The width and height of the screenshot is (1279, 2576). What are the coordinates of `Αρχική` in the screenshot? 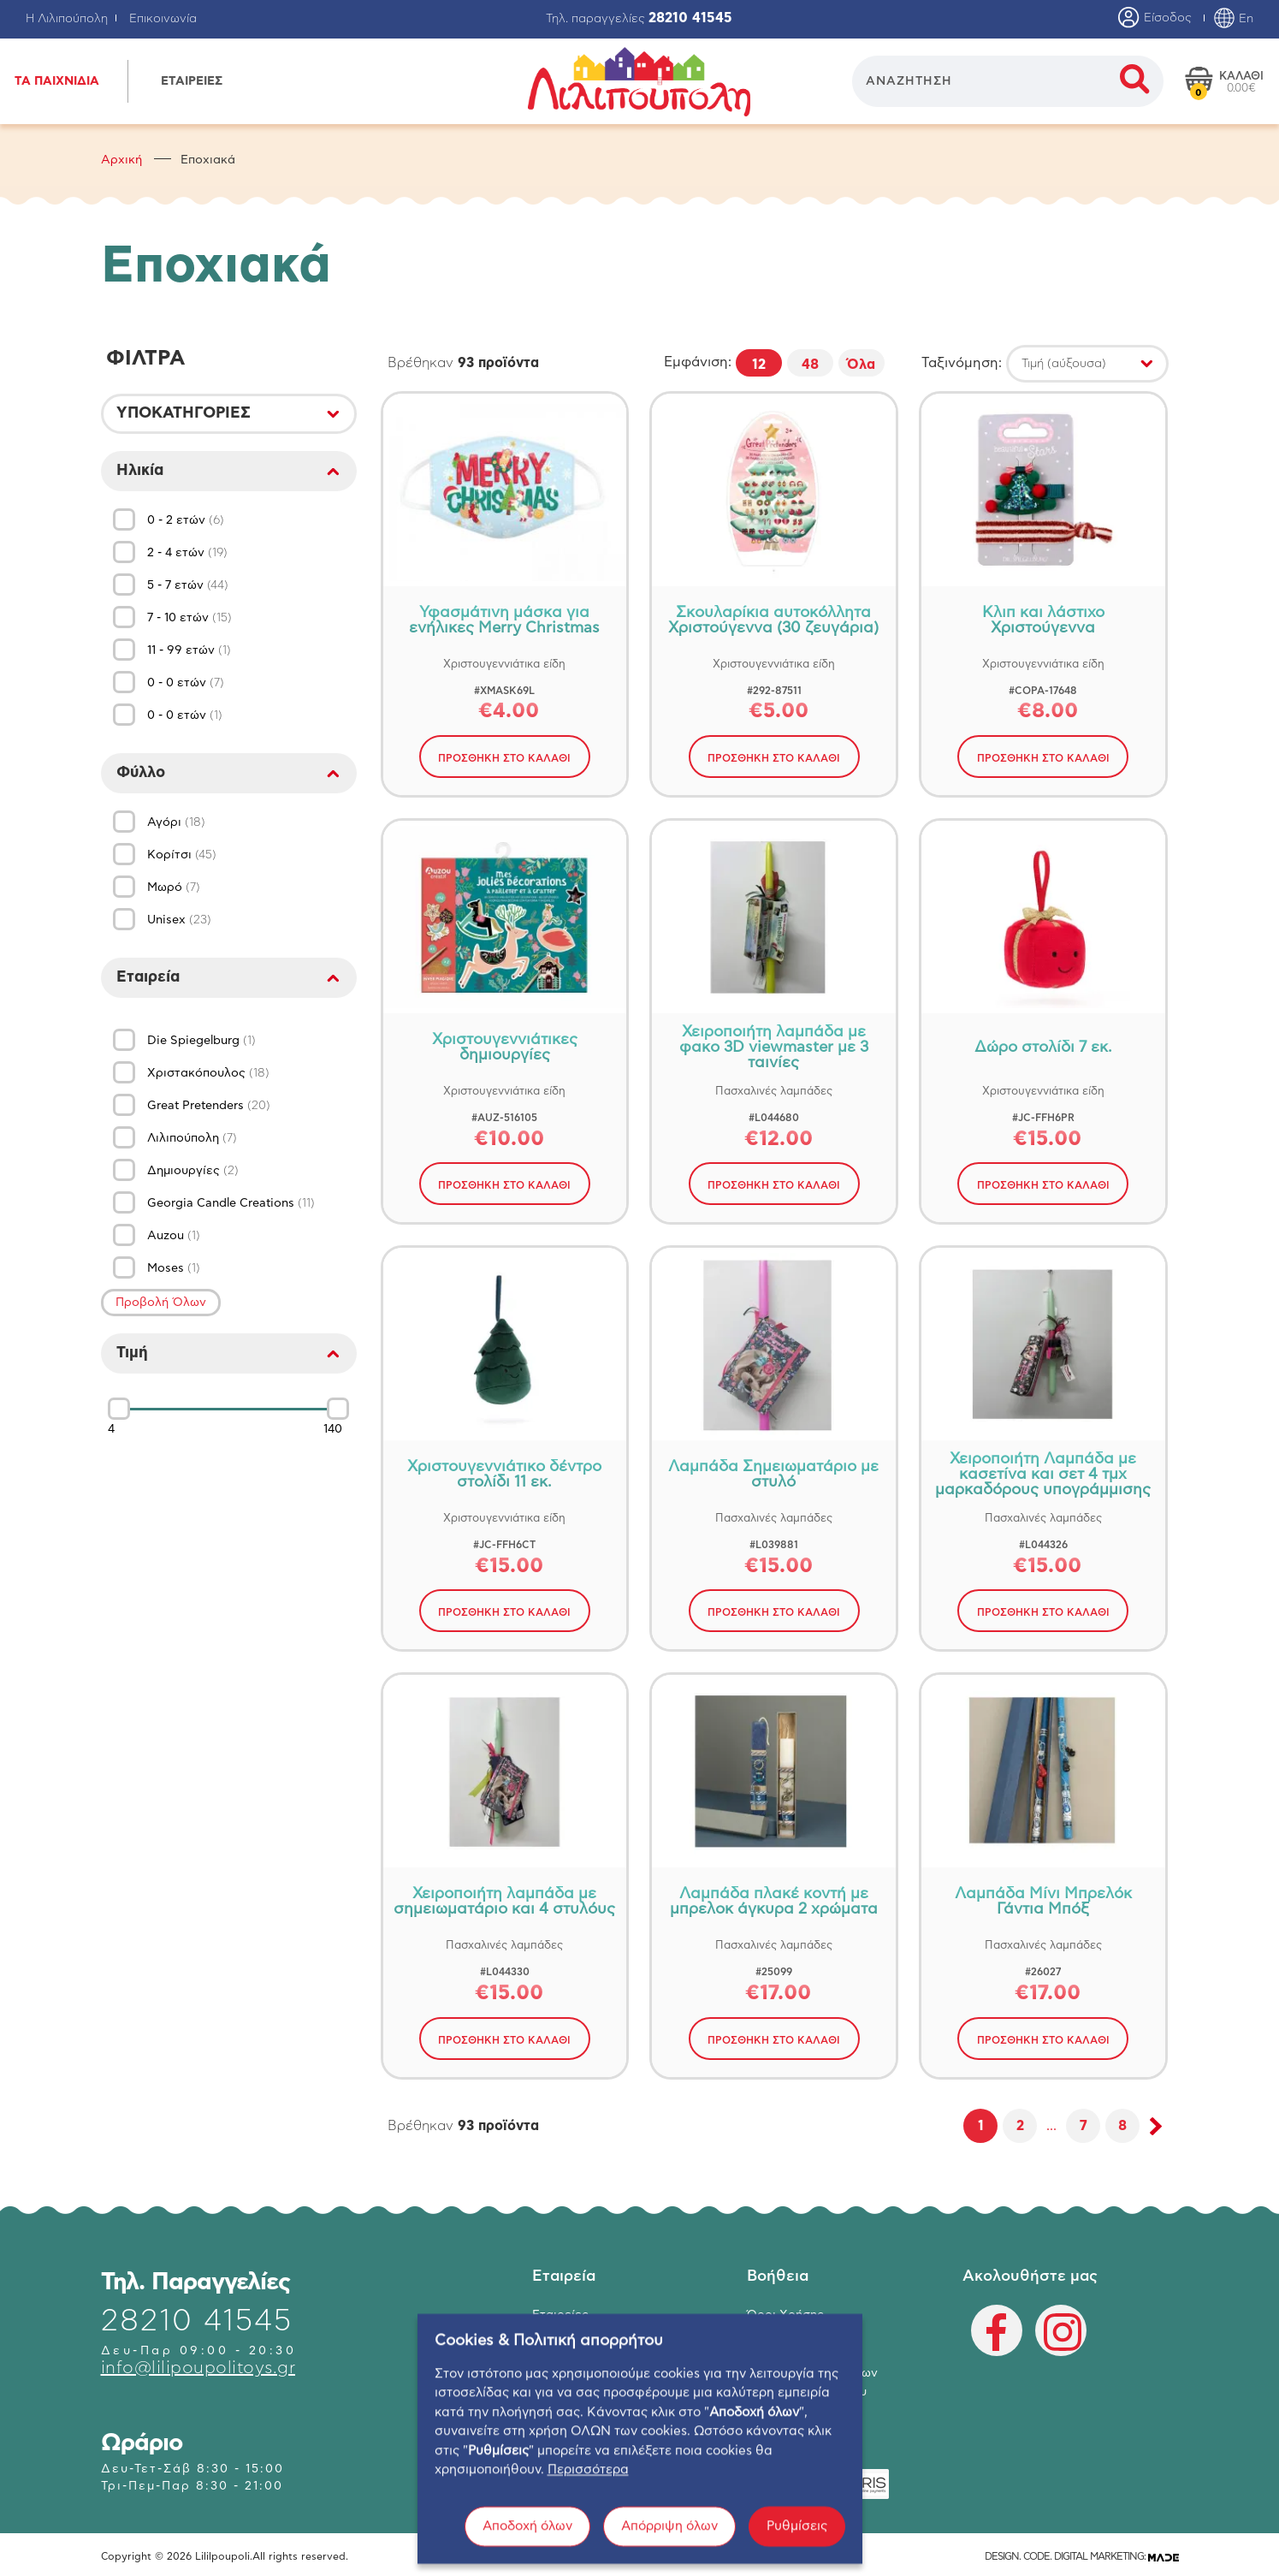 It's located at (121, 160).